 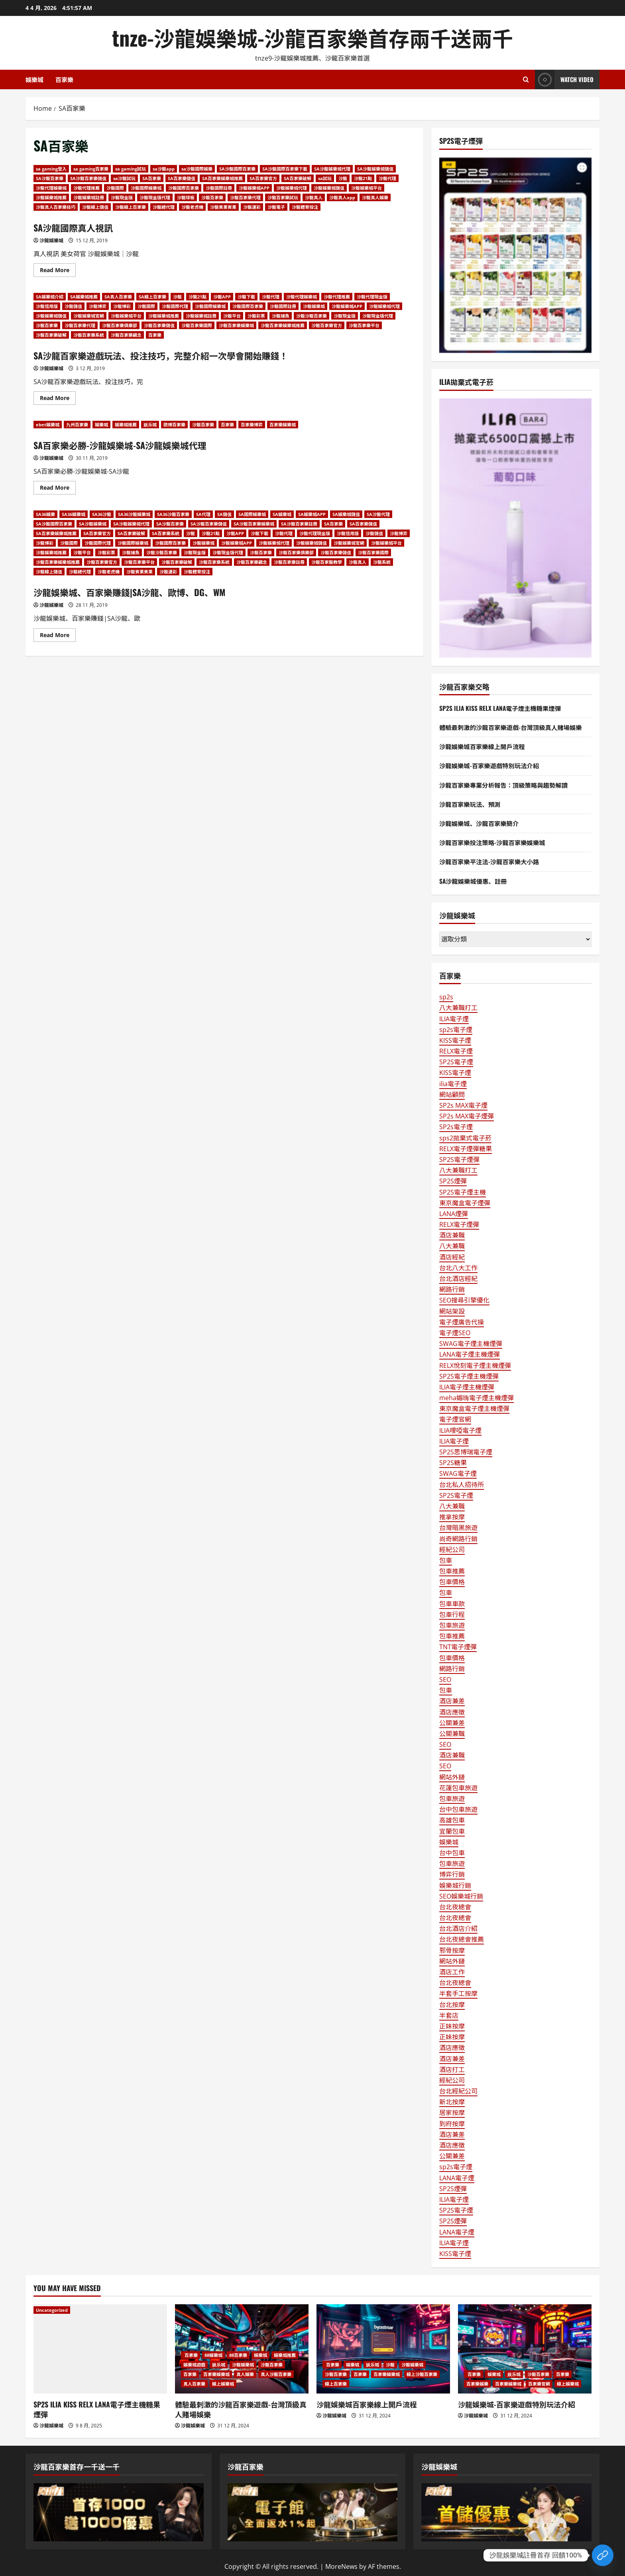 What do you see at coordinates (223, 2384) in the screenshot?
I see `線上娛樂城` at bounding box center [223, 2384].